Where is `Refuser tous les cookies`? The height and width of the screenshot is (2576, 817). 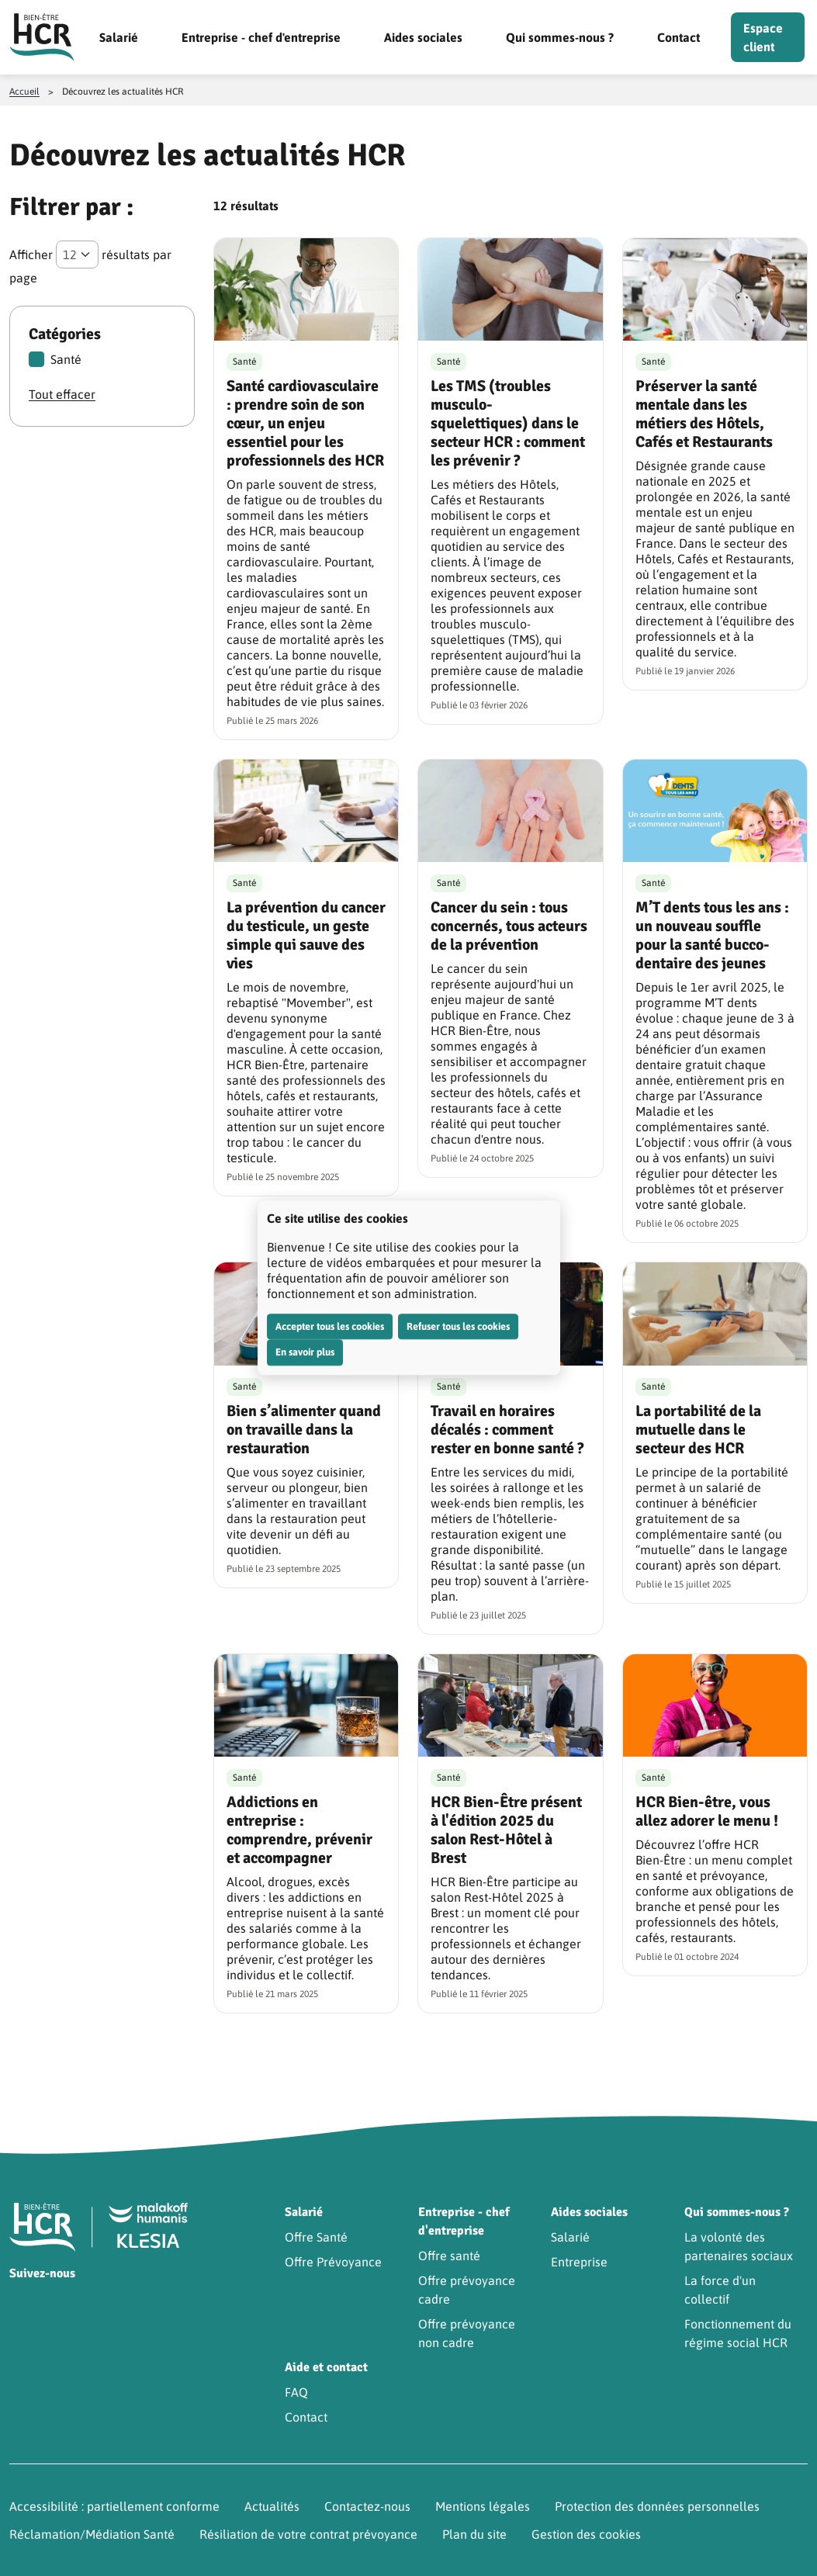
Refuser tous les cookies is located at coordinates (458, 1326).